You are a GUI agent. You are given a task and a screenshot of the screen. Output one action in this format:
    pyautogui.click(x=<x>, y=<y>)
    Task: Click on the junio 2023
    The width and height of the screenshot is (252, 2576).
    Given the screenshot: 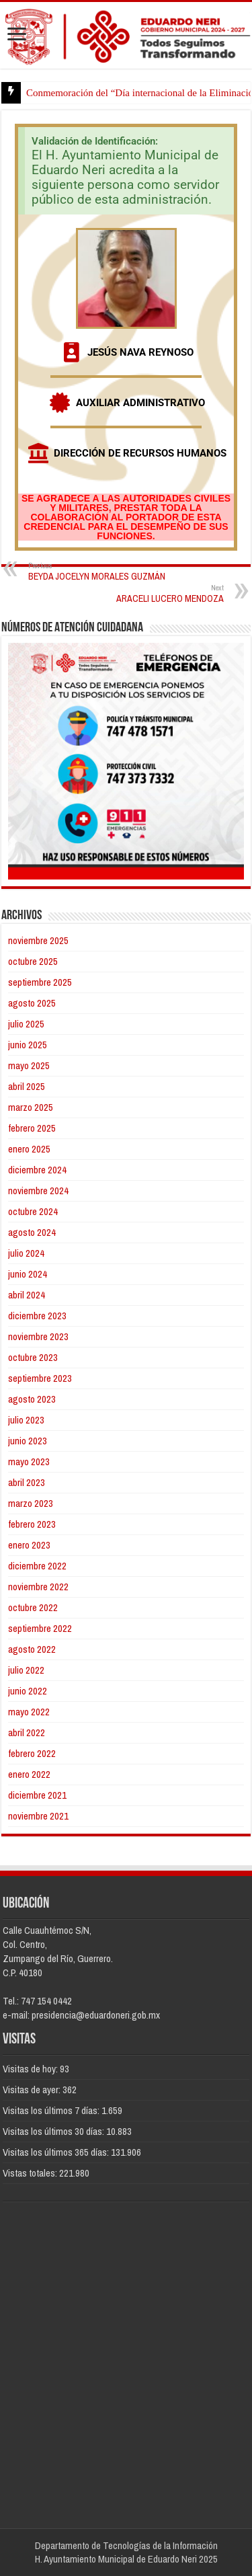 What is the action you would take?
    pyautogui.click(x=27, y=1441)
    